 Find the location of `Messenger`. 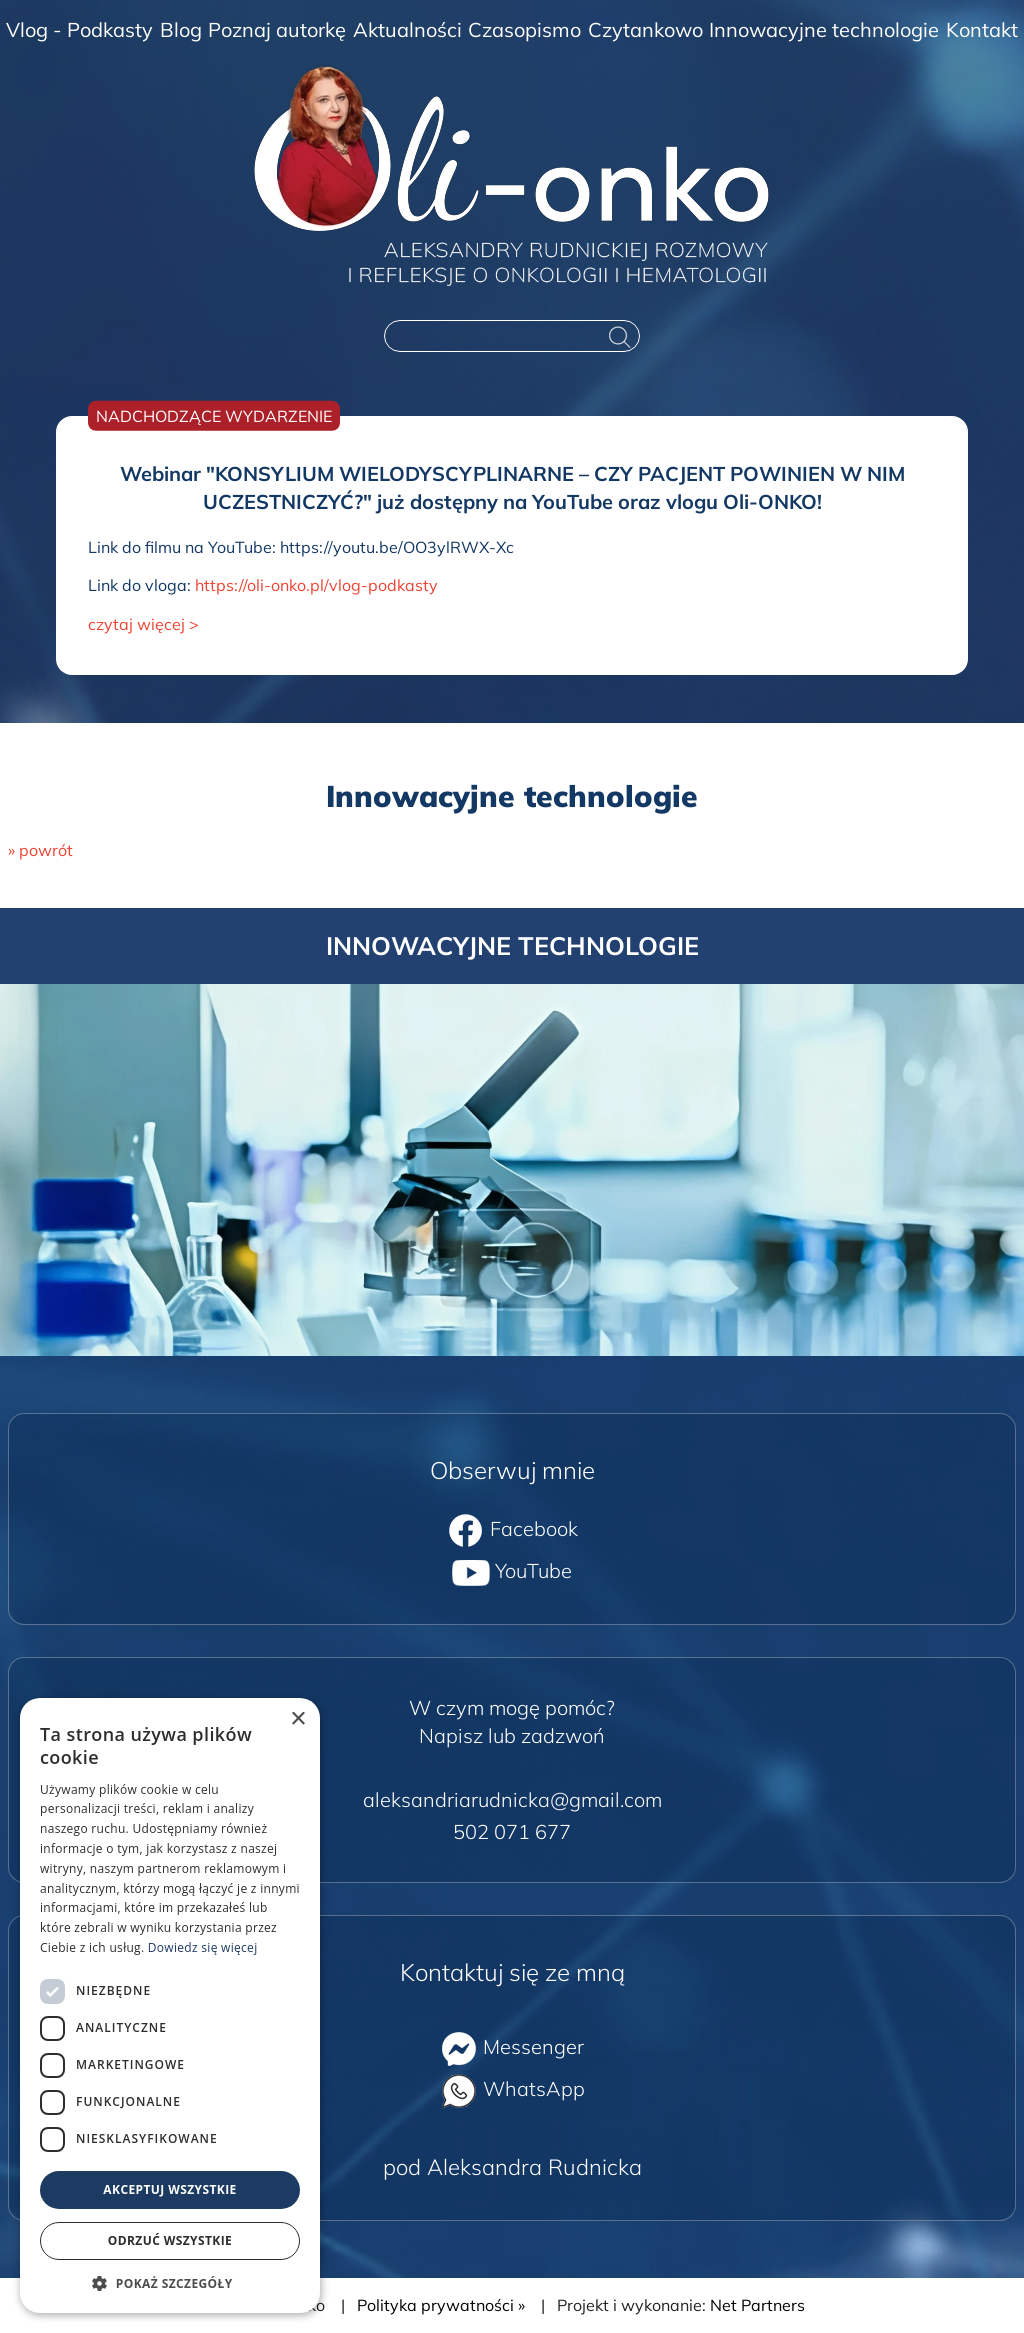

Messenger is located at coordinates (512, 2046).